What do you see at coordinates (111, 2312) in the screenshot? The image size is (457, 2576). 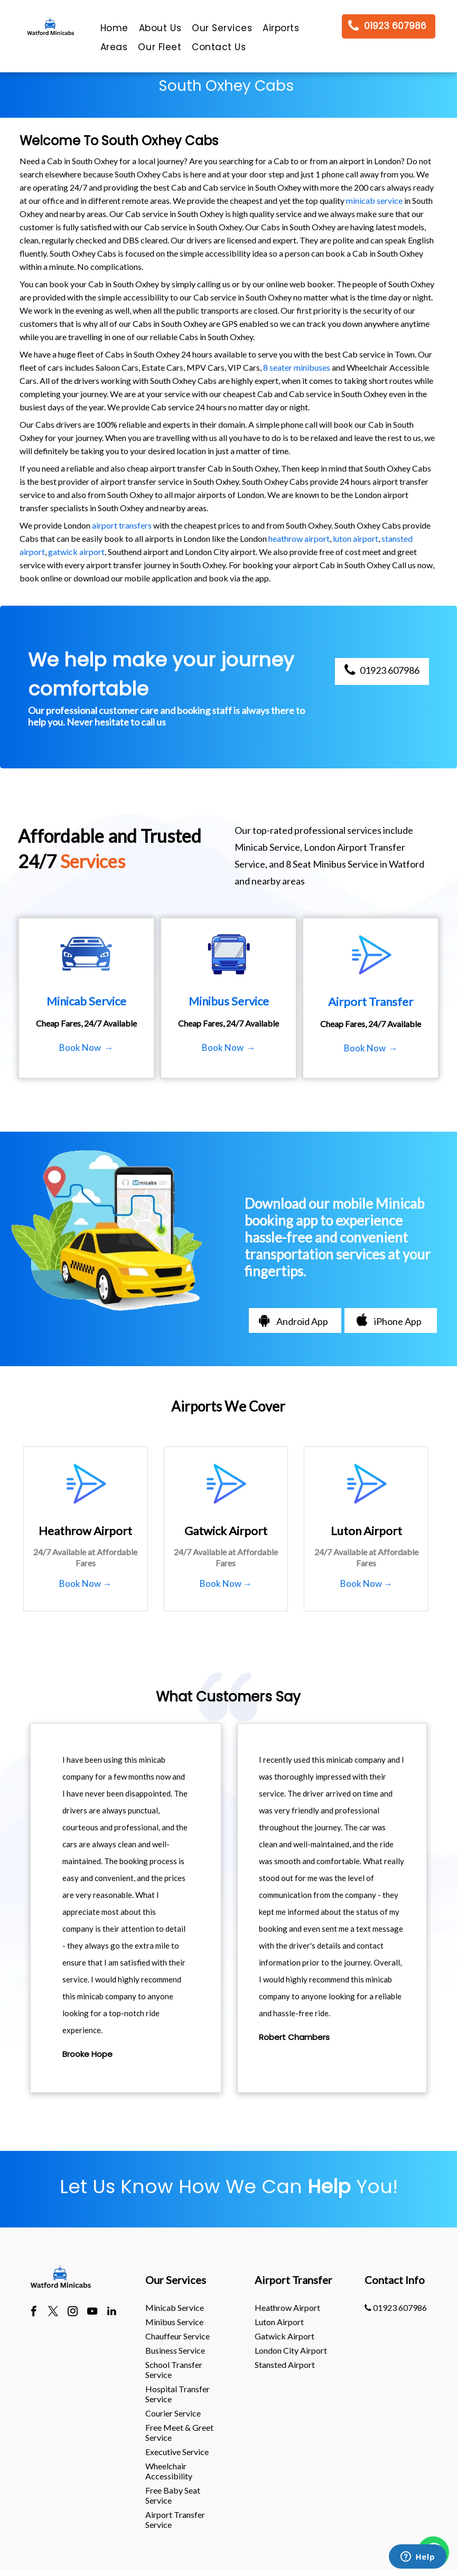 I see `[linkedin]` at bounding box center [111, 2312].